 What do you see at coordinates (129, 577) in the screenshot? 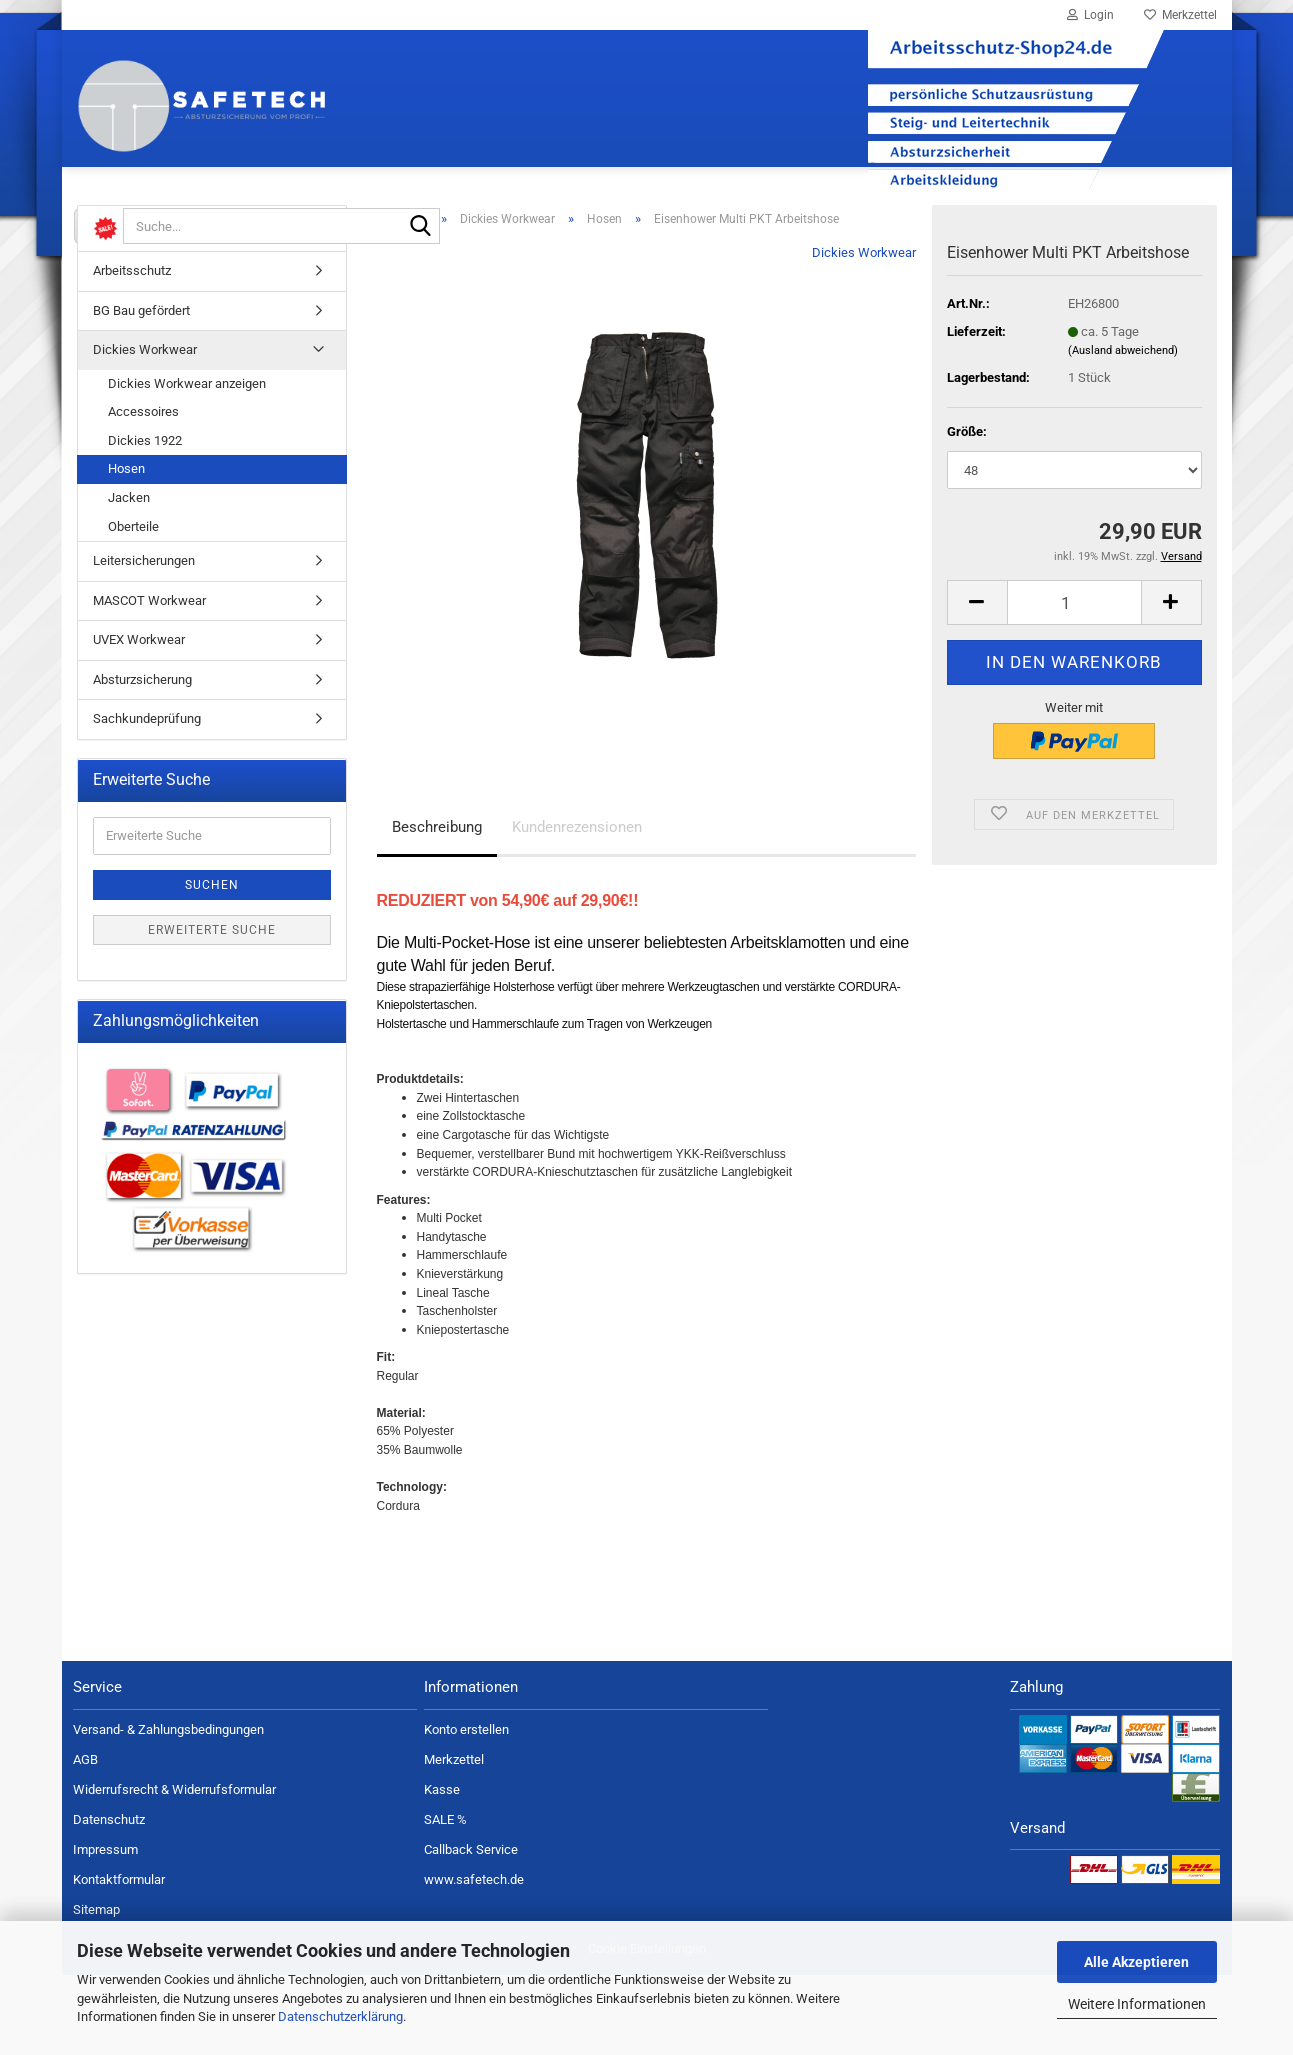
I see `Jacken` at bounding box center [129, 577].